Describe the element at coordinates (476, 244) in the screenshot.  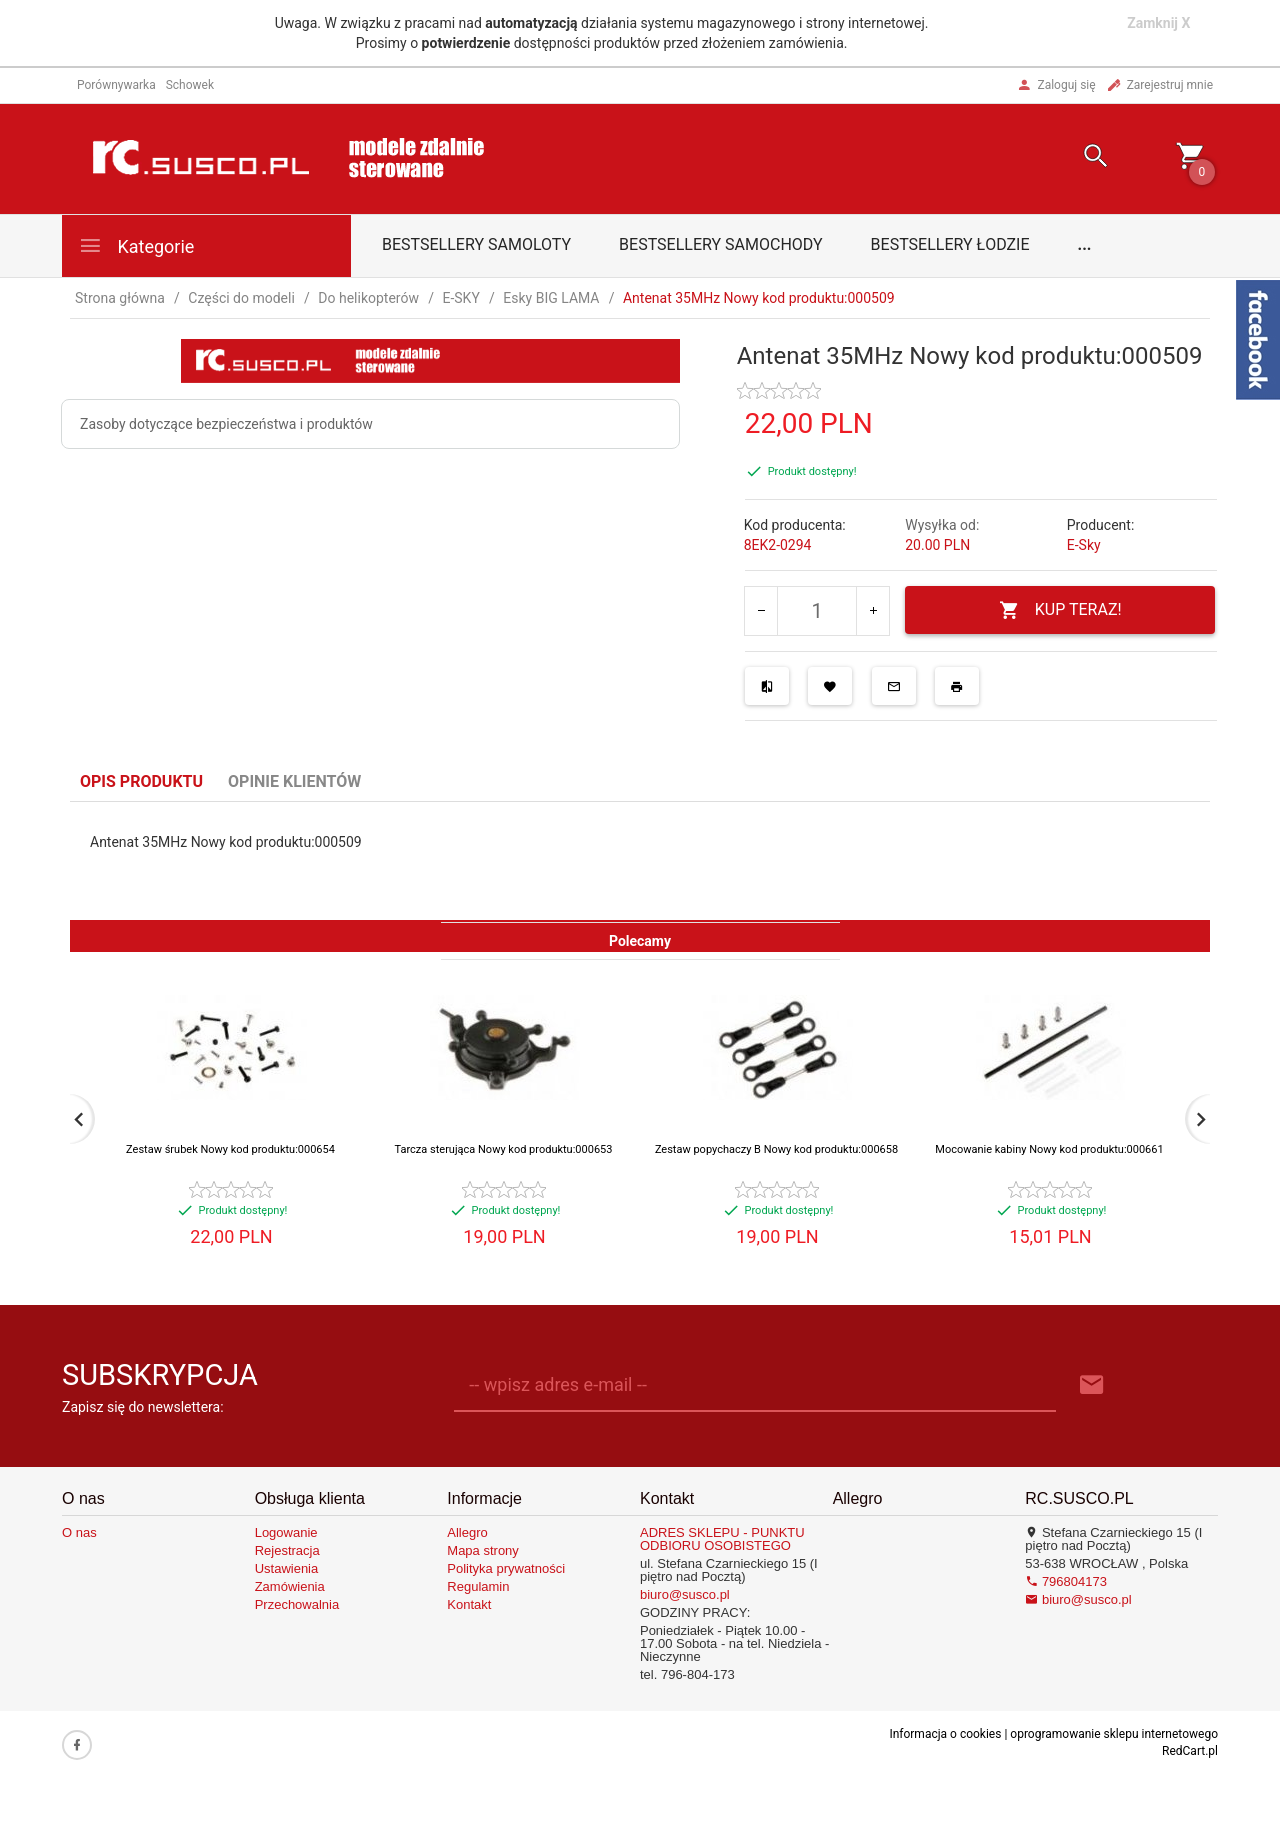
I see `Bestsellery samoloty` at that location.